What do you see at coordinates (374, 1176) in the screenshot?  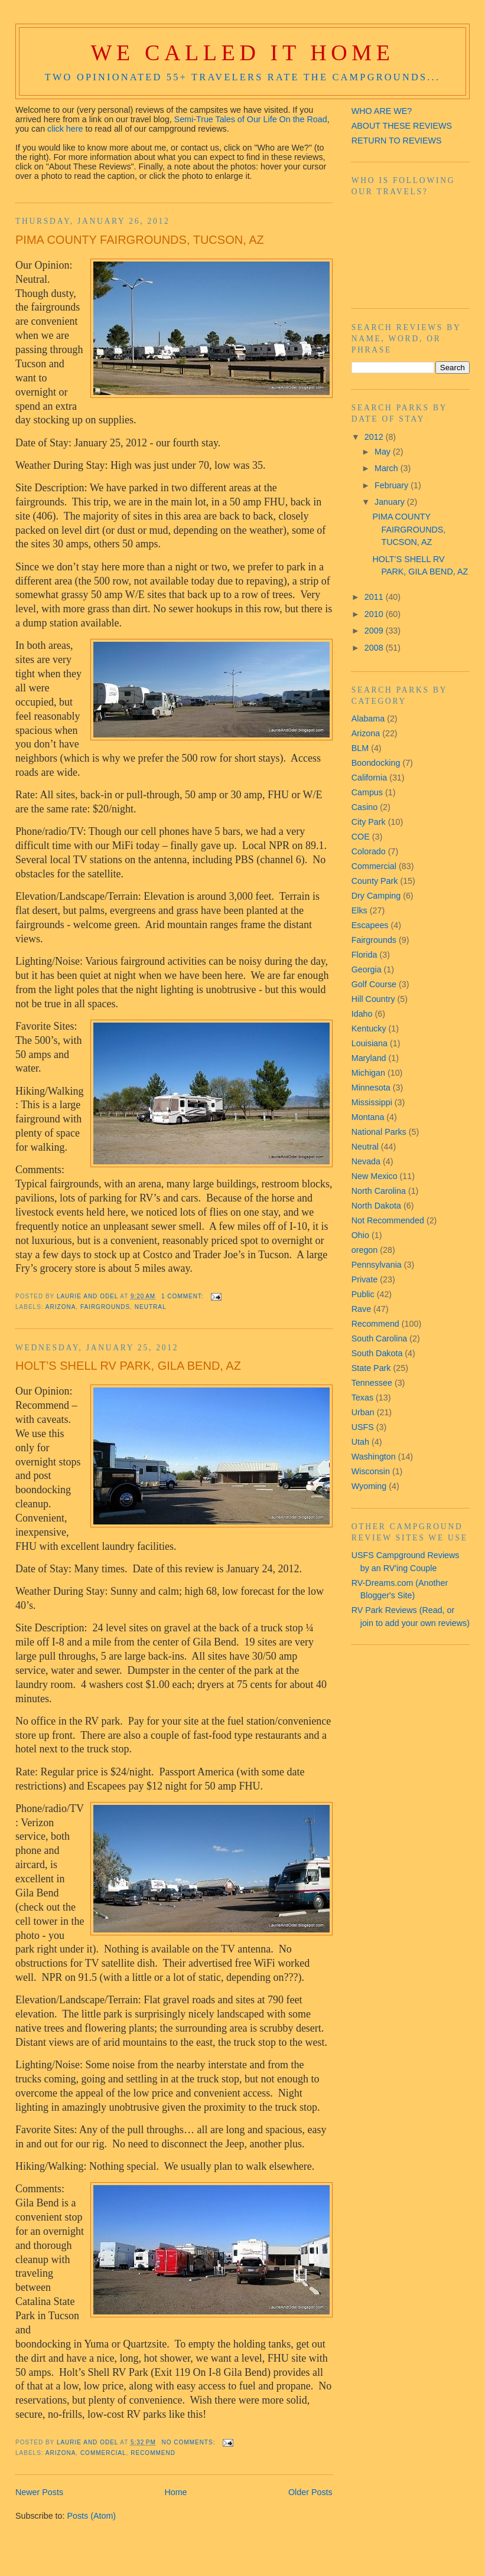 I see `New Mexico` at bounding box center [374, 1176].